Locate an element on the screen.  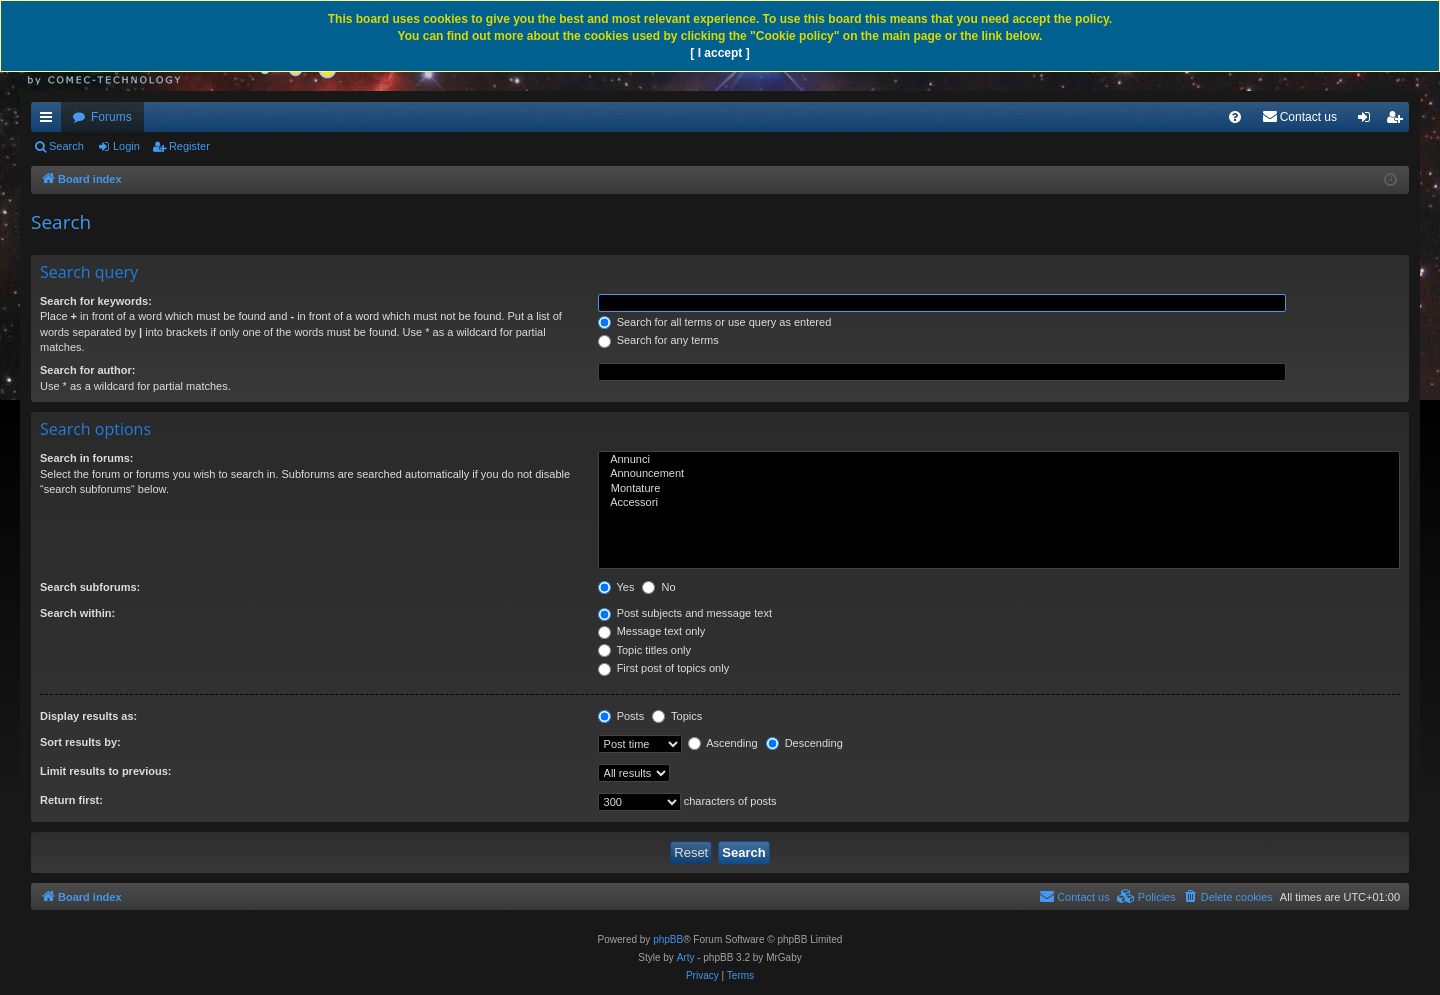
Return first: is located at coordinates (71, 800).